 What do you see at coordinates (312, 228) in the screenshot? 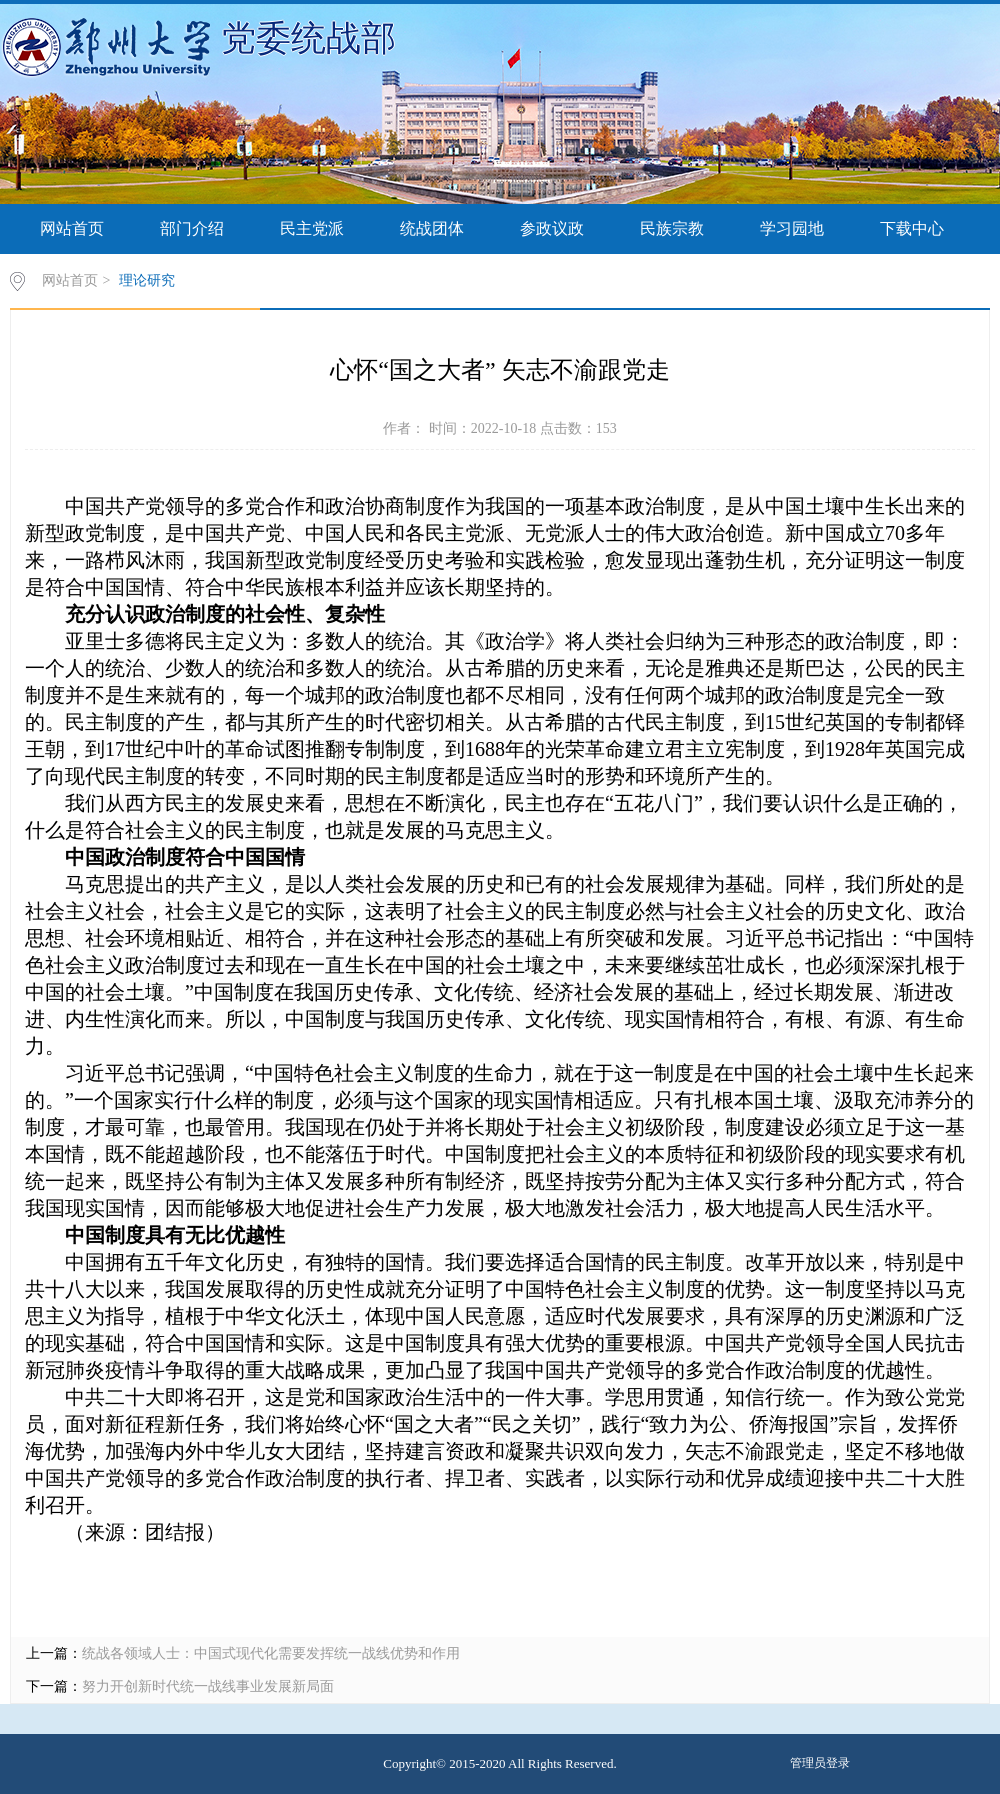
I see `民主党派` at bounding box center [312, 228].